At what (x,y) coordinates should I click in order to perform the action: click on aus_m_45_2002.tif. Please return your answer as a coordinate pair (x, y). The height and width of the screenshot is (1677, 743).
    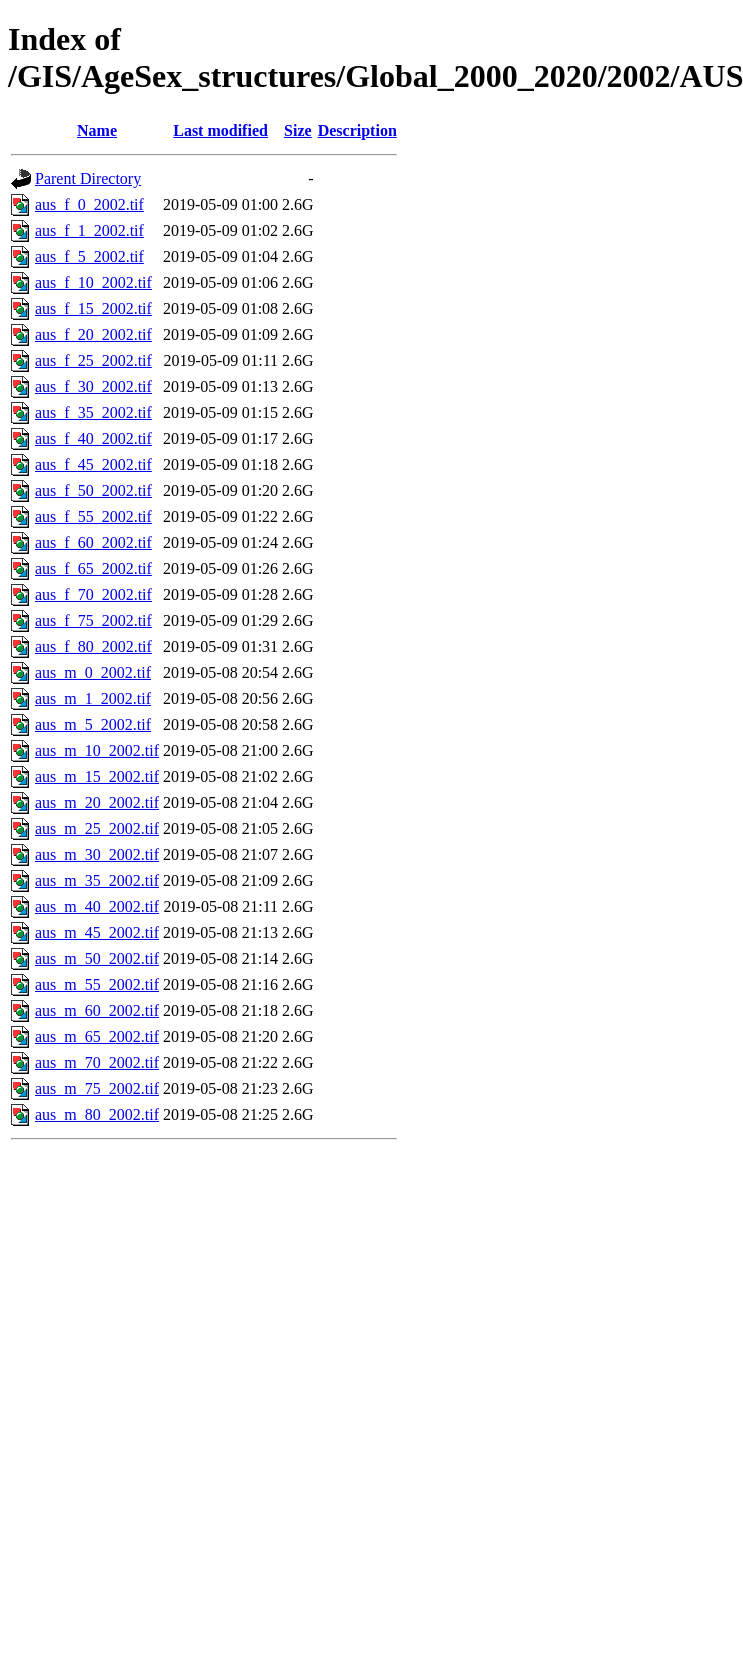
    Looking at the image, I should click on (97, 932).